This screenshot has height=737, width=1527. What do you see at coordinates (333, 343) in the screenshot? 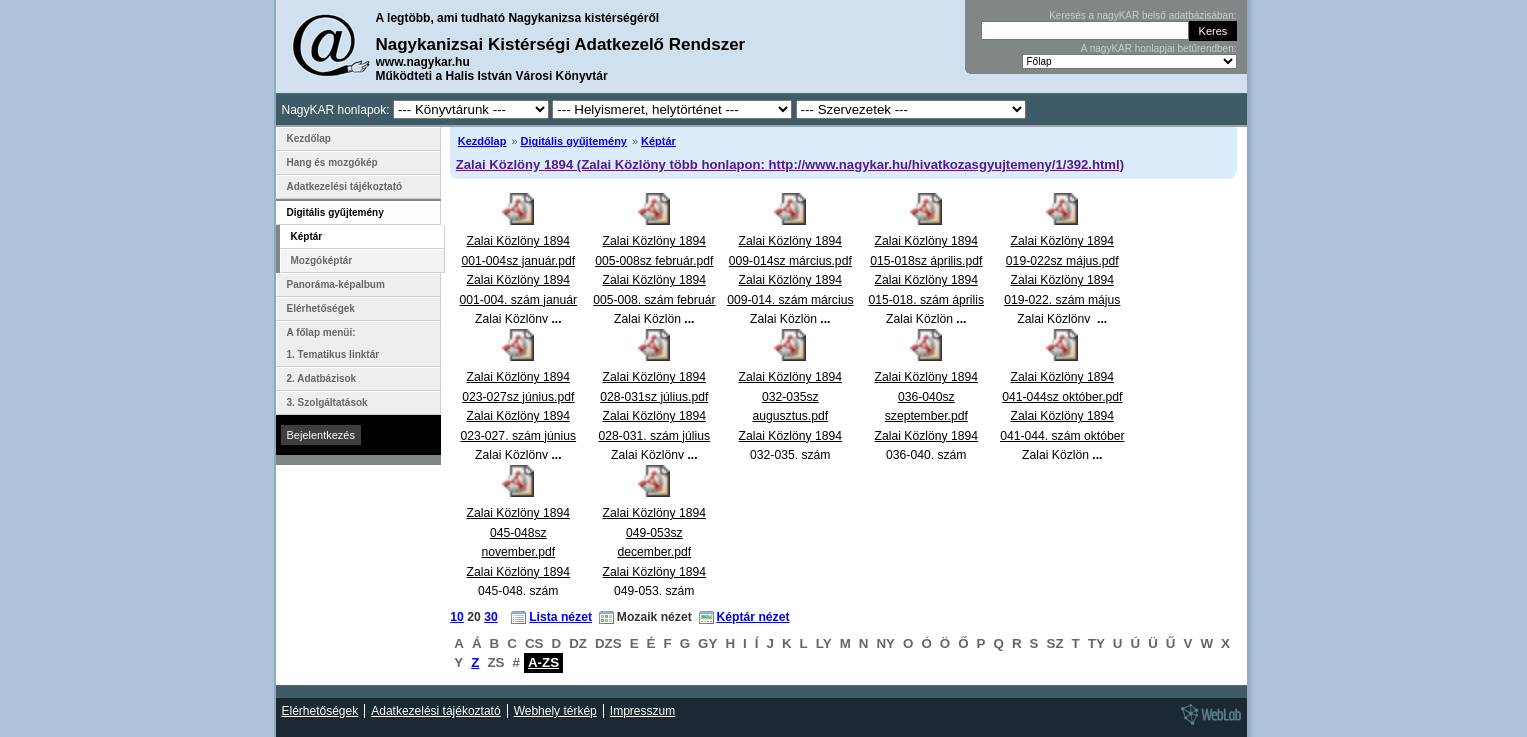
I see `A főlap menüi: 1. Tematikus linktár` at bounding box center [333, 343].